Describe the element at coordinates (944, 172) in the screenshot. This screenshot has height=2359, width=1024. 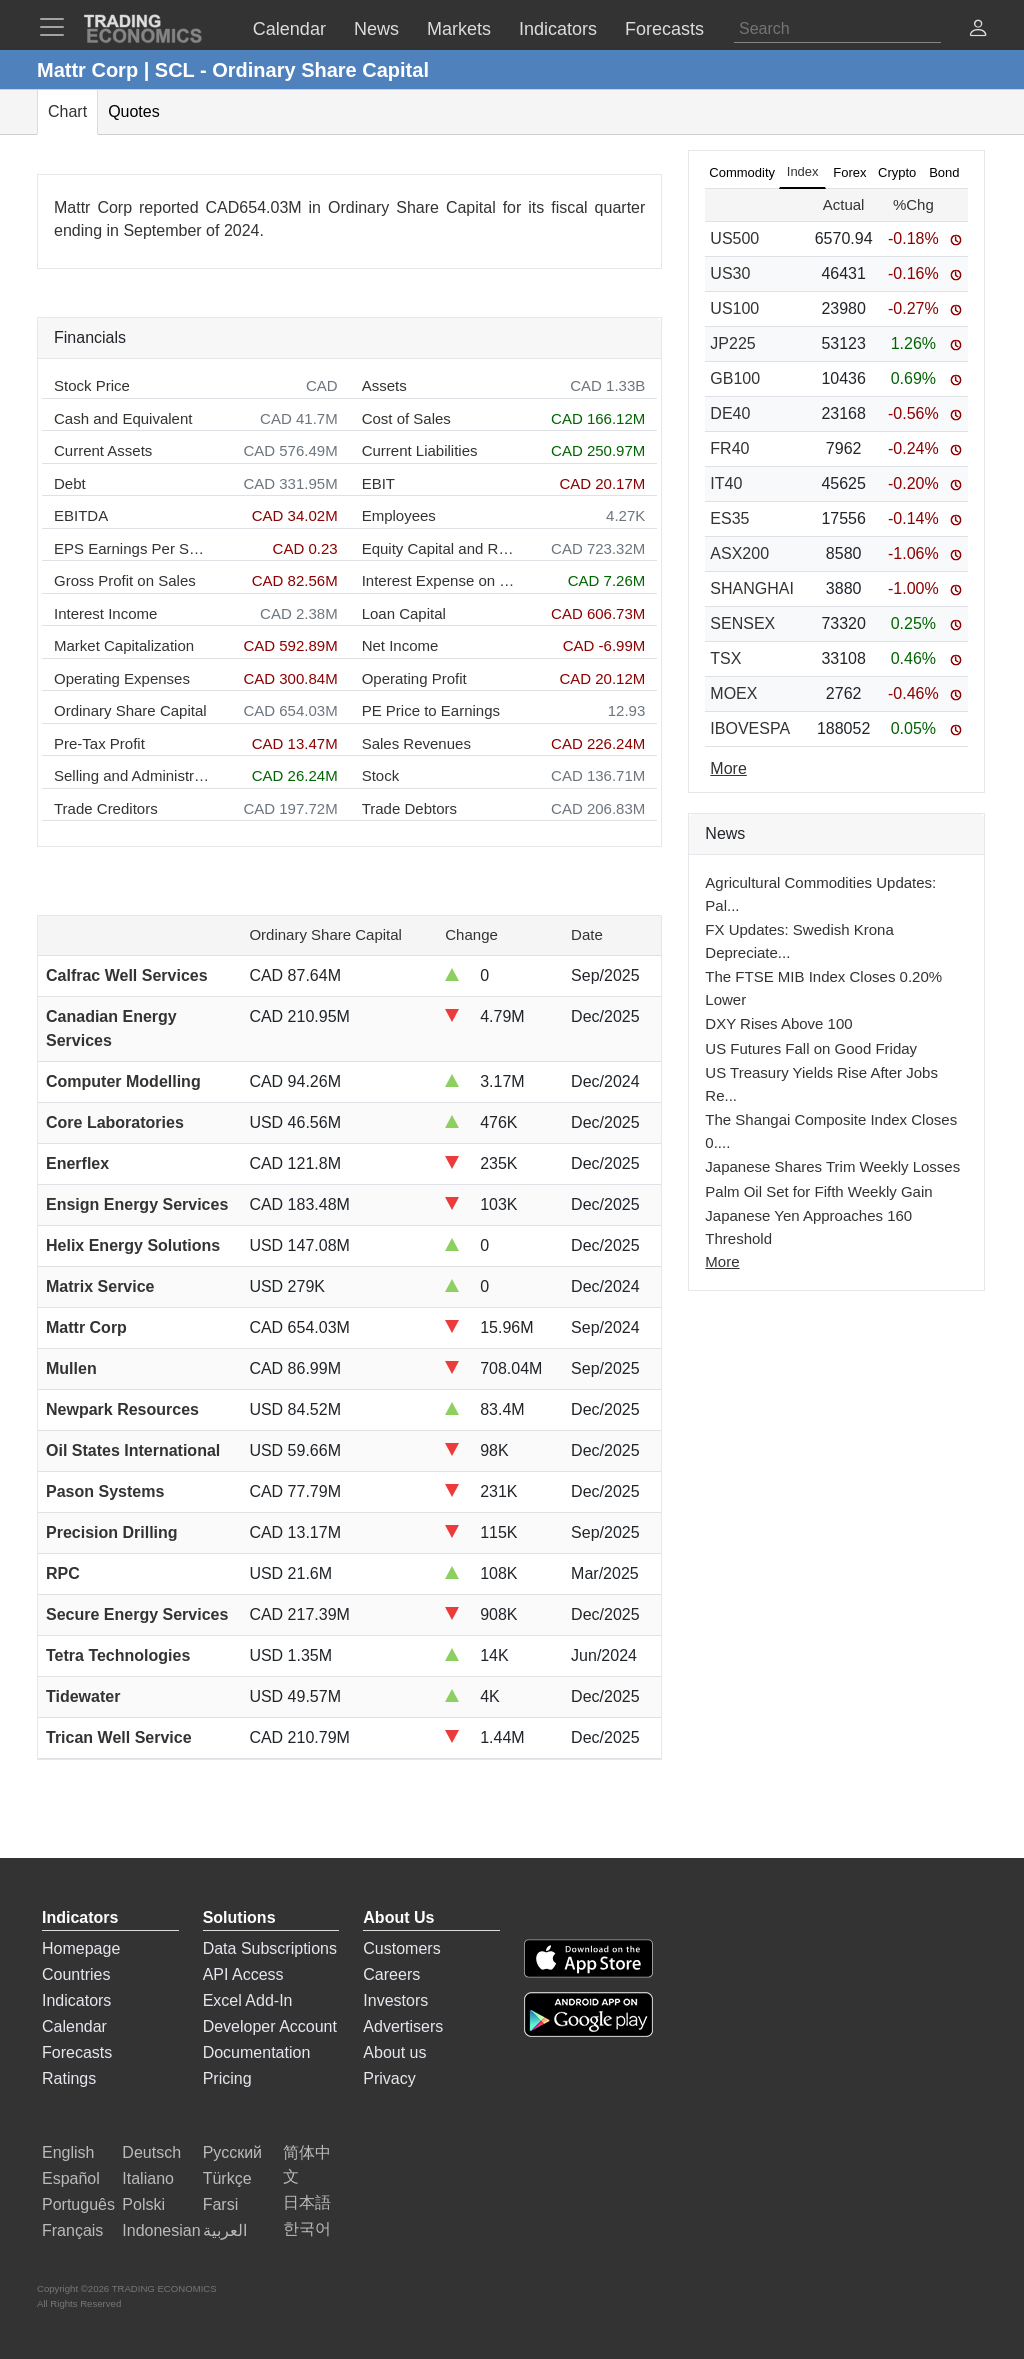
I see `Bond [tab]` at that location.